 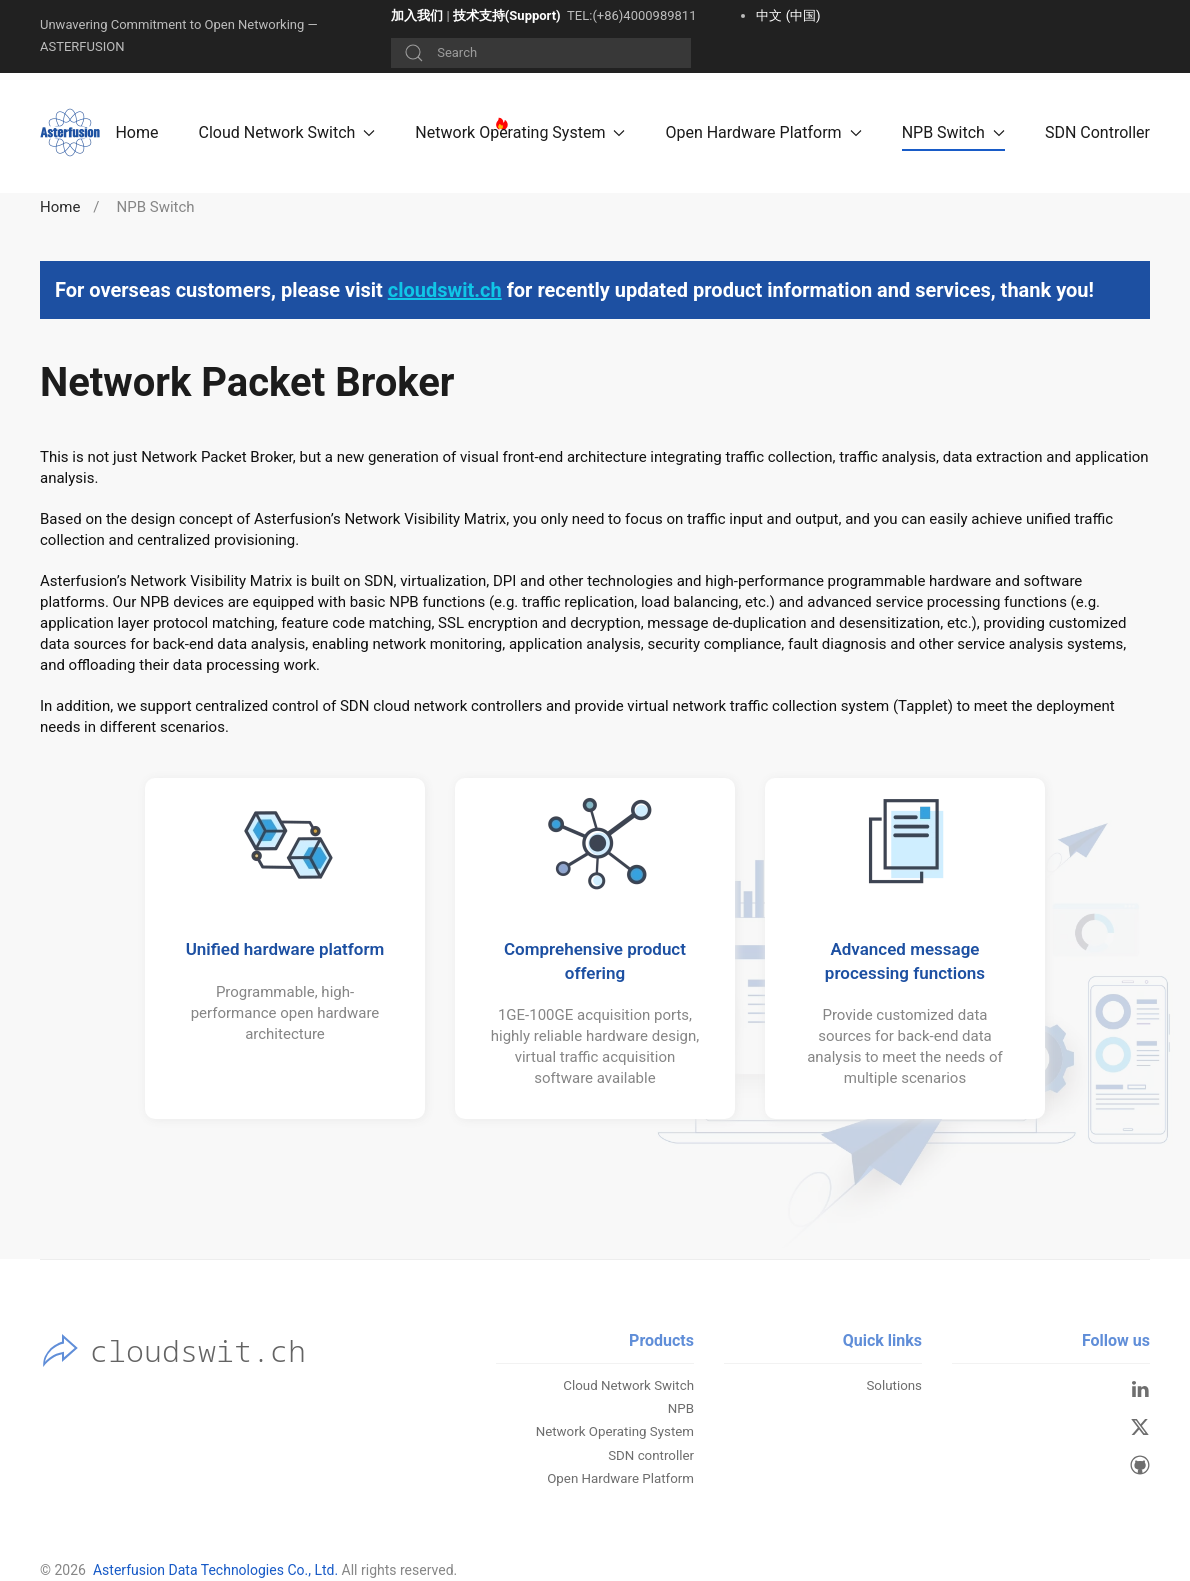 What do you see at coordinates (541, 53) in the screenshot?
I see `[Search]` at bounding box center [541, 53].